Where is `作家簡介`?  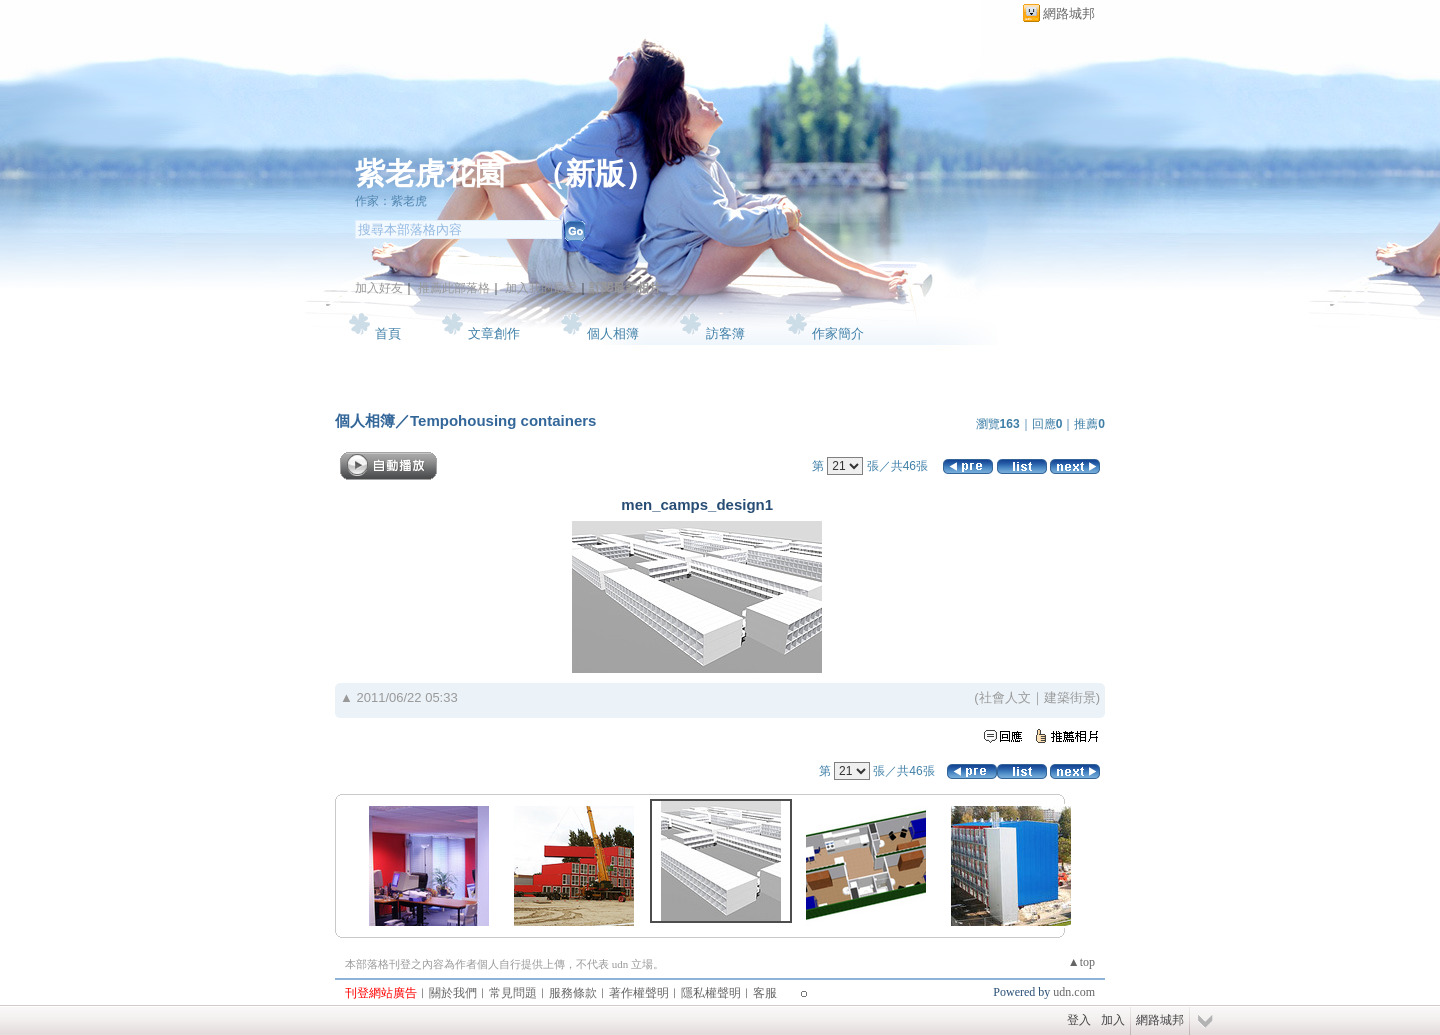
作家簡介 is located at coordinates (838, 333).